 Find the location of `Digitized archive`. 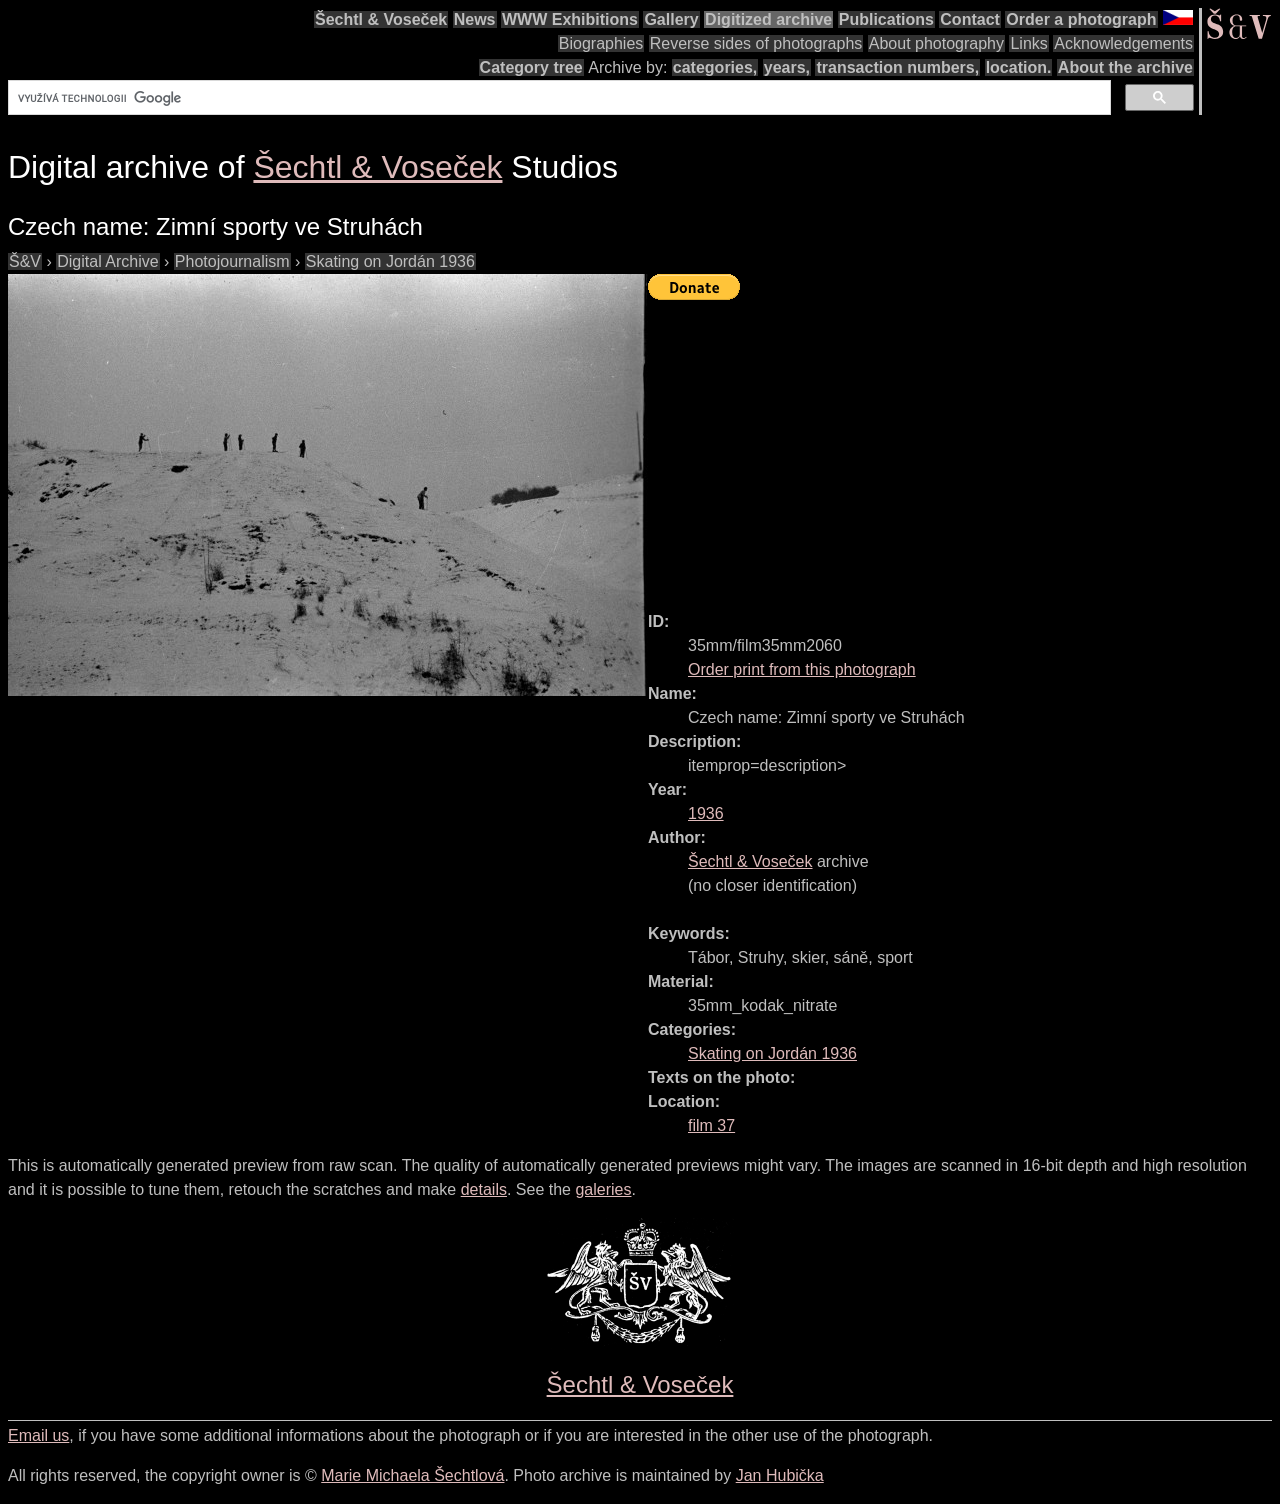

Digitized archive is located at coordinates (768, 19).